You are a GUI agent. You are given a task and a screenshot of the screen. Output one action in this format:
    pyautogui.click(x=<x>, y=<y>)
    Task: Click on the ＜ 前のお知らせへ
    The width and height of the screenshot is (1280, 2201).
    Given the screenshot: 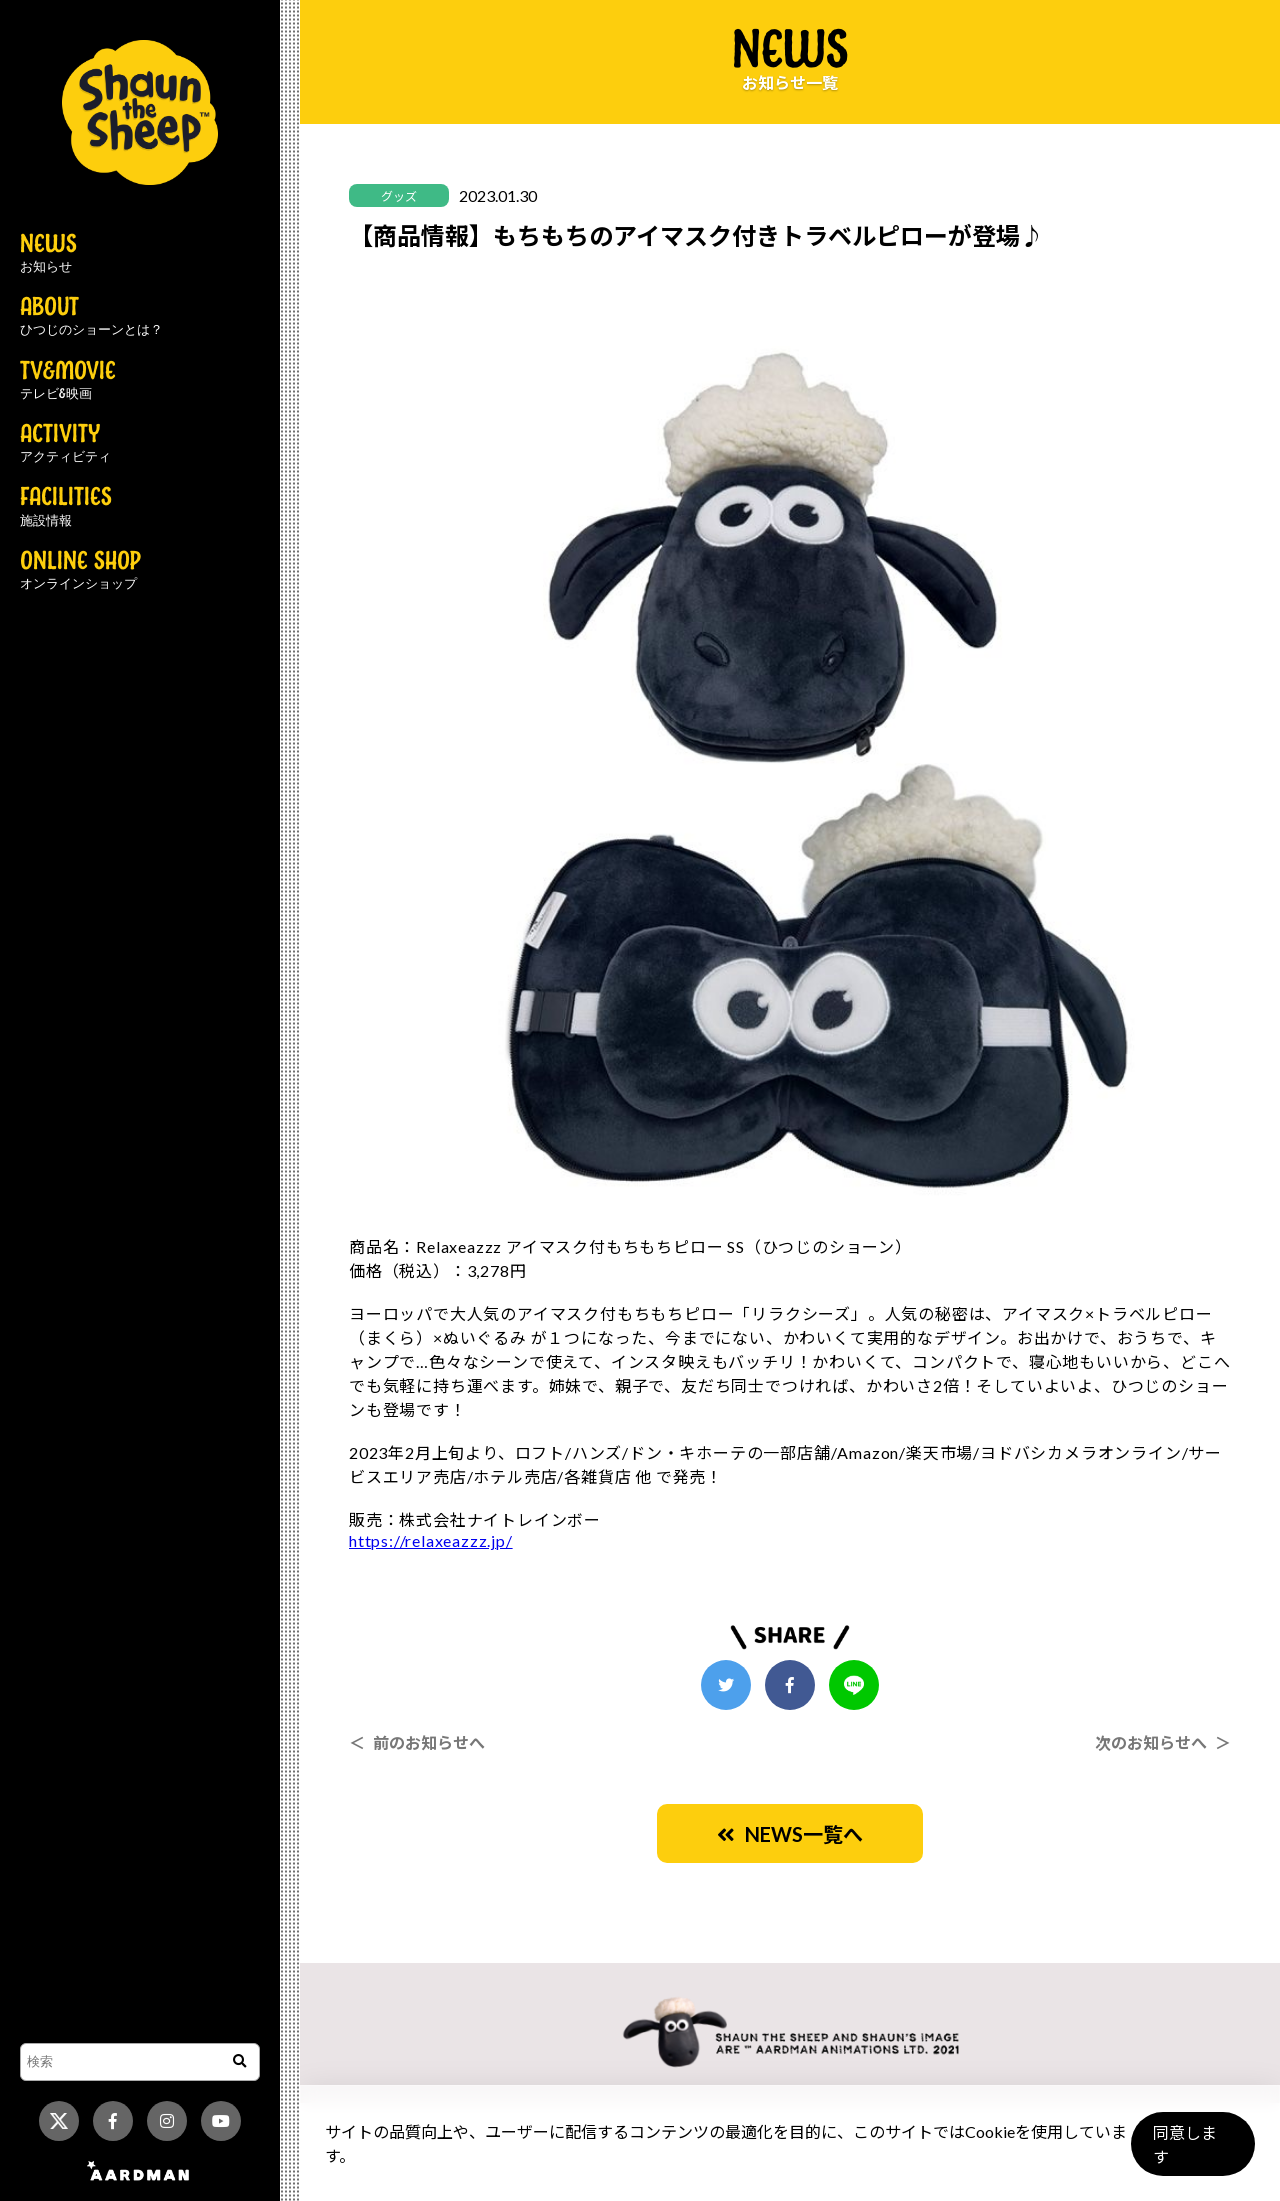 What is the action you would take?
    pyautogui.click(x=417, y=1742)
    